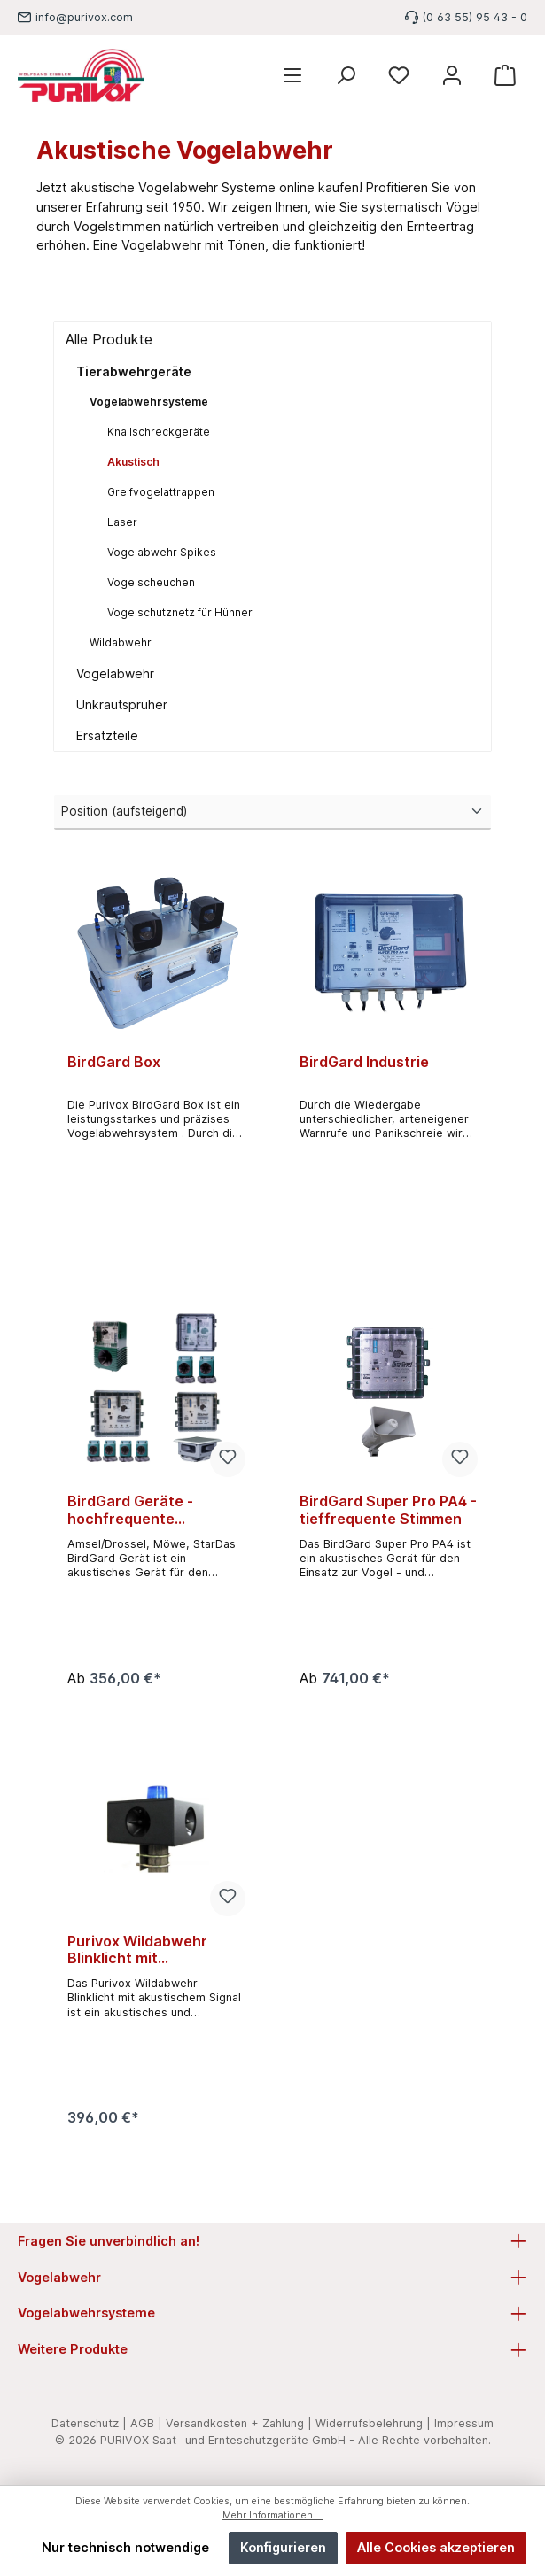 The height and width of the screenshot is (2576, 545). What do you see at coordinates (452, 76) in the screenshot?
I see `[Mein Konto]` at bounding box center [452, 76].